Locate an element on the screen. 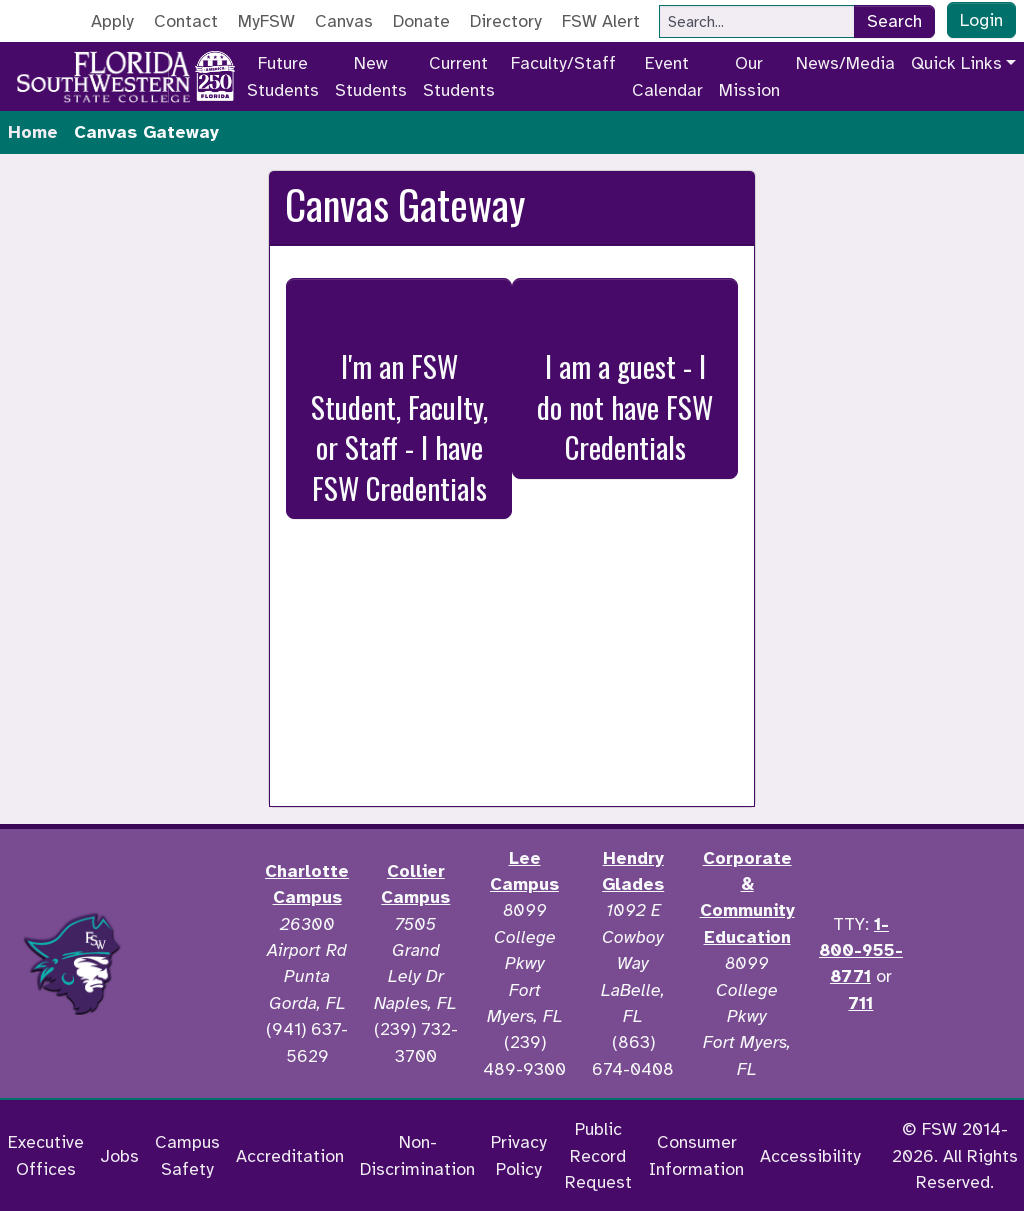 This screenshot has width=1024, height=1211. Directory is located at coordinates (506, 21).